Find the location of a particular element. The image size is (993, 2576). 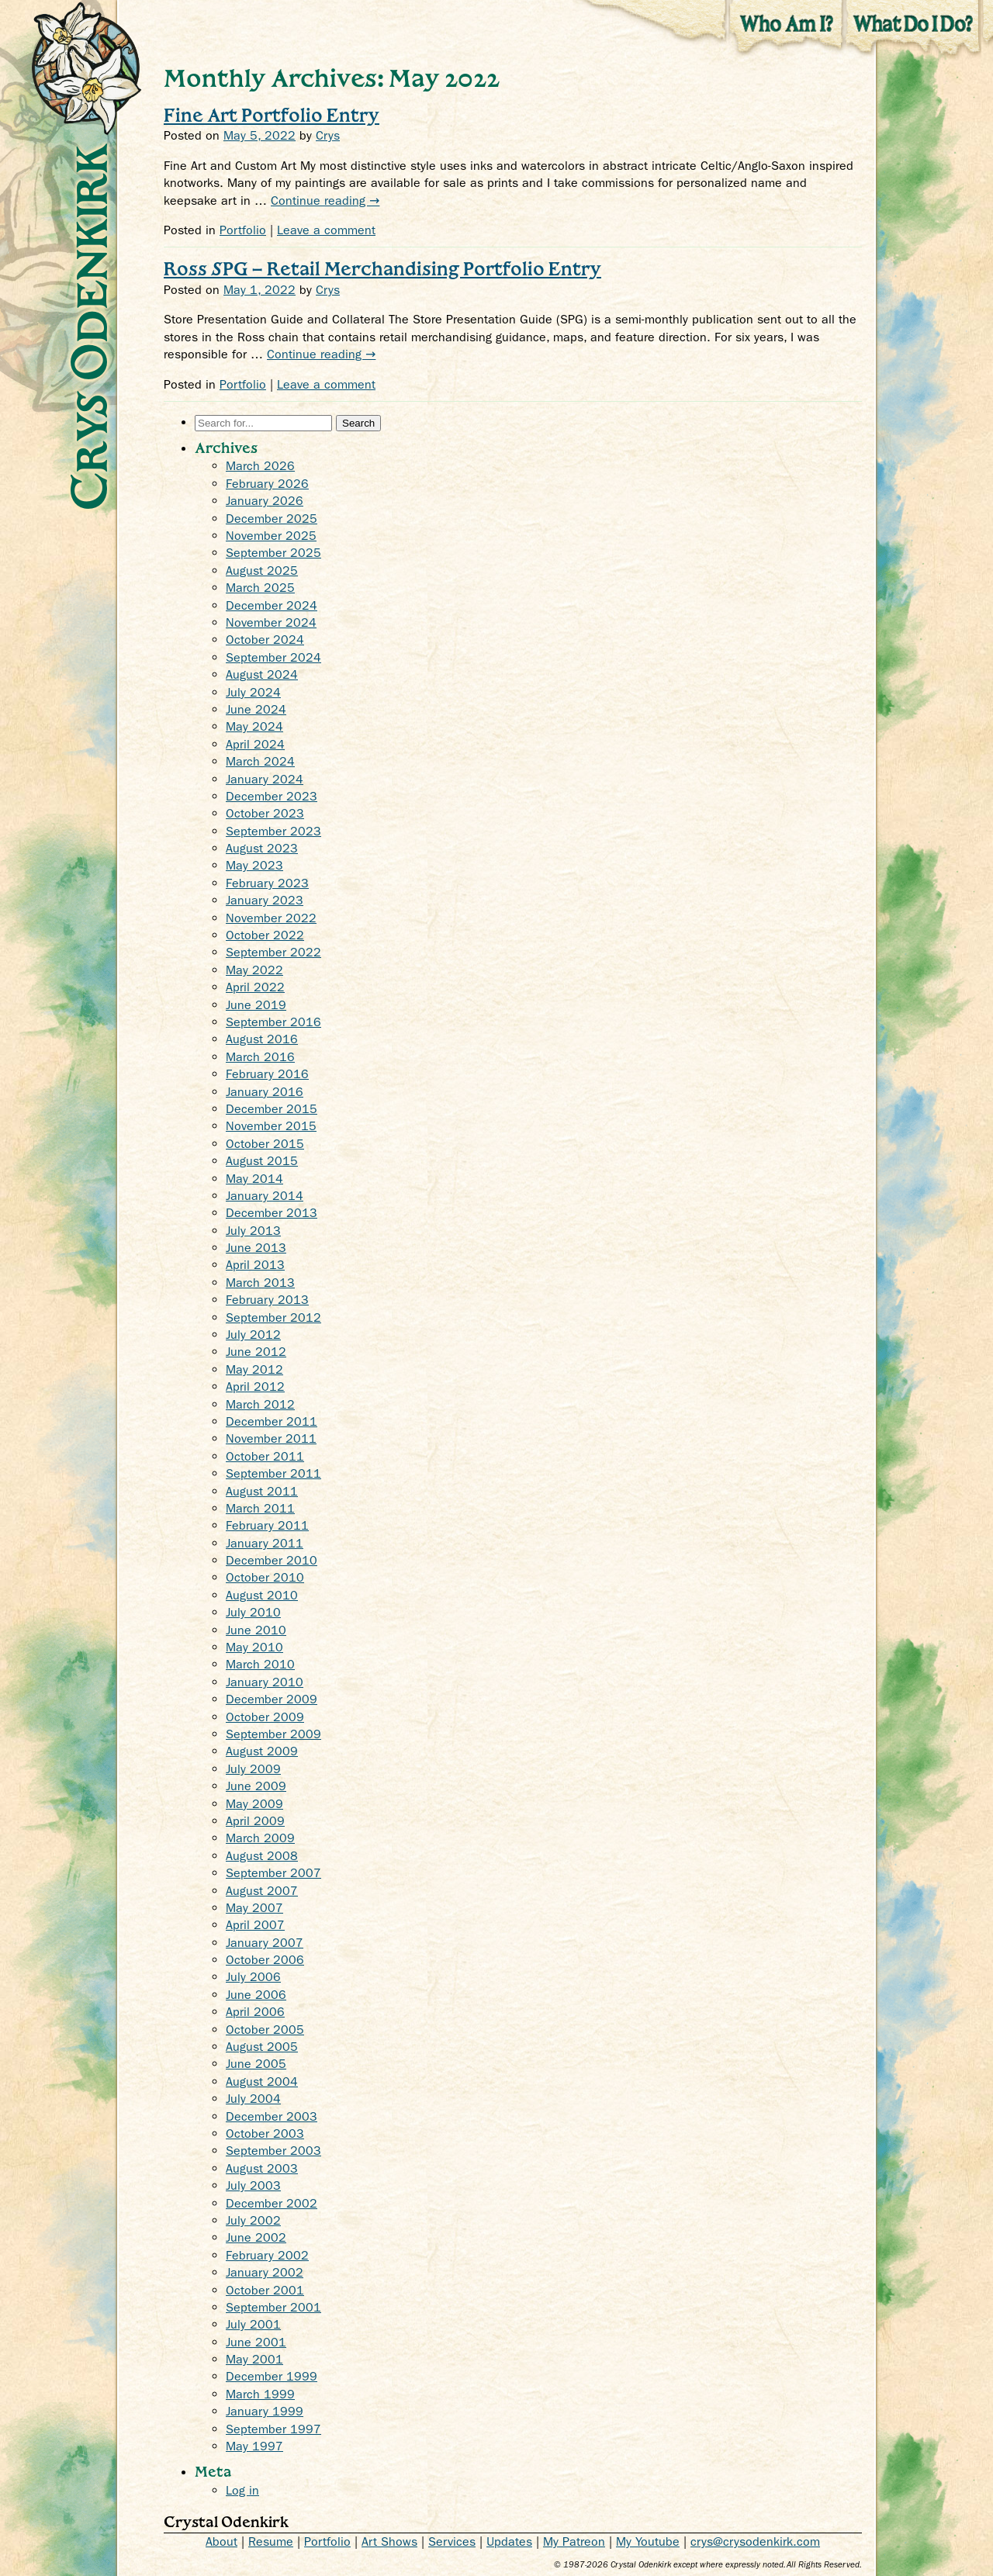

Art Shows is located at coordinates (389, 2541).